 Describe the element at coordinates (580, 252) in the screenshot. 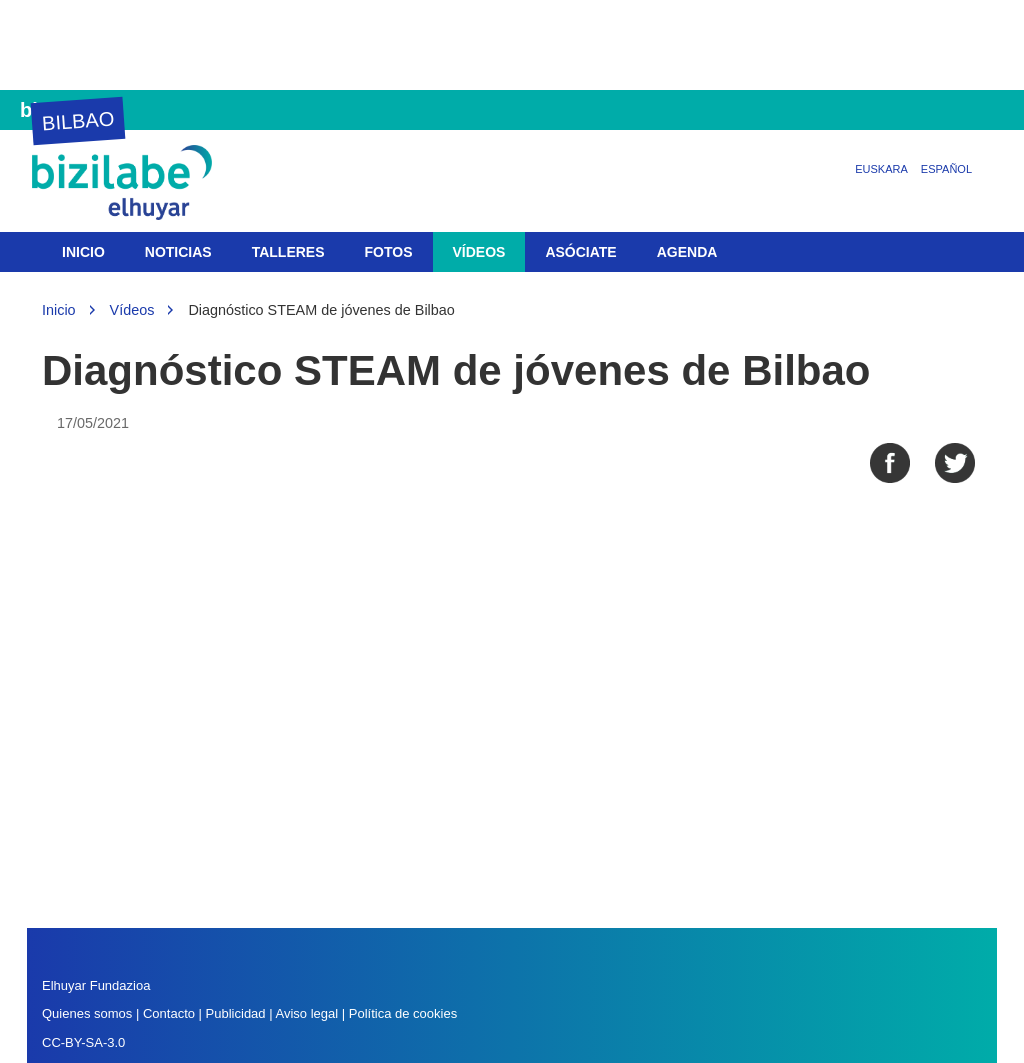

I see `Asóciate` at that location.